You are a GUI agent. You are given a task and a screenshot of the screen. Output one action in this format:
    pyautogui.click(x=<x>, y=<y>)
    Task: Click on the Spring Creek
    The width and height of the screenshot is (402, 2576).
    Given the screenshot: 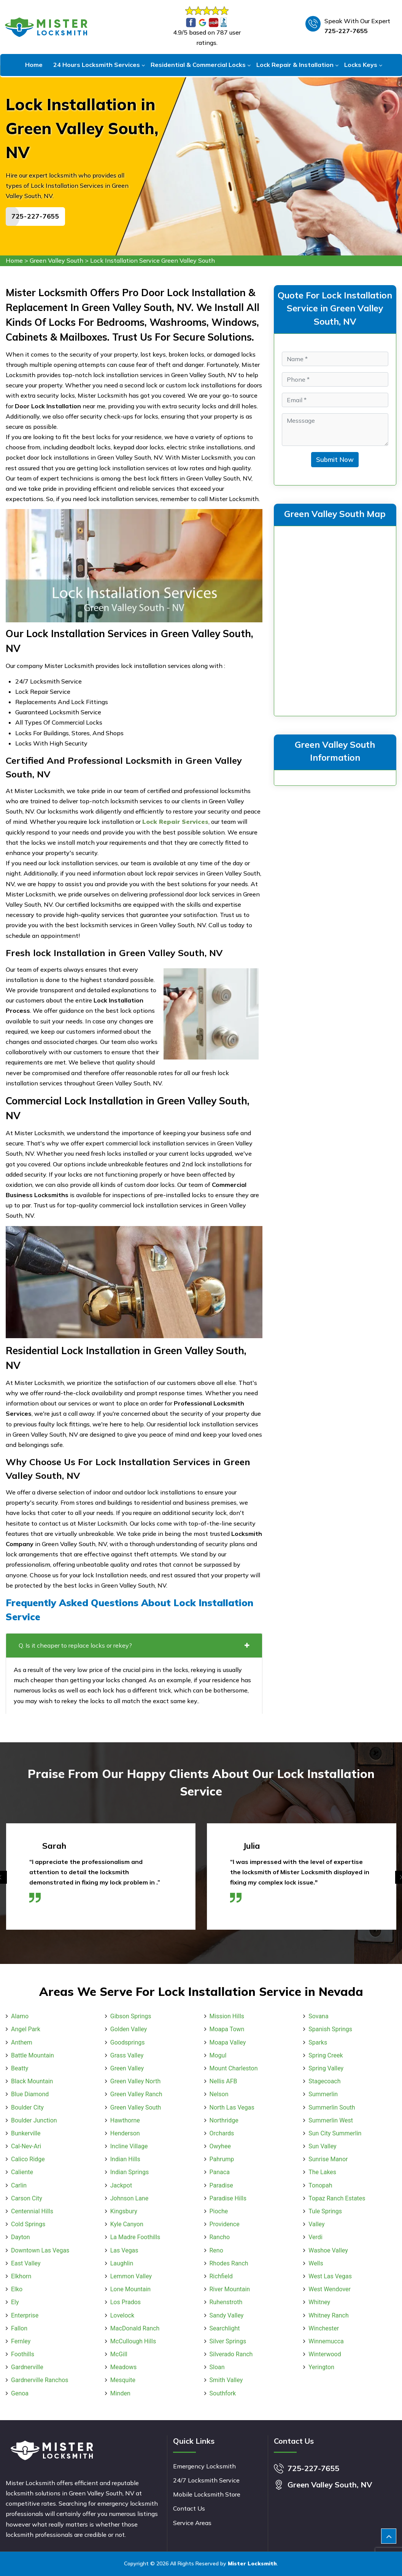 What is the action you would take?
    pyautogui.click(x=325, y=2055)
    